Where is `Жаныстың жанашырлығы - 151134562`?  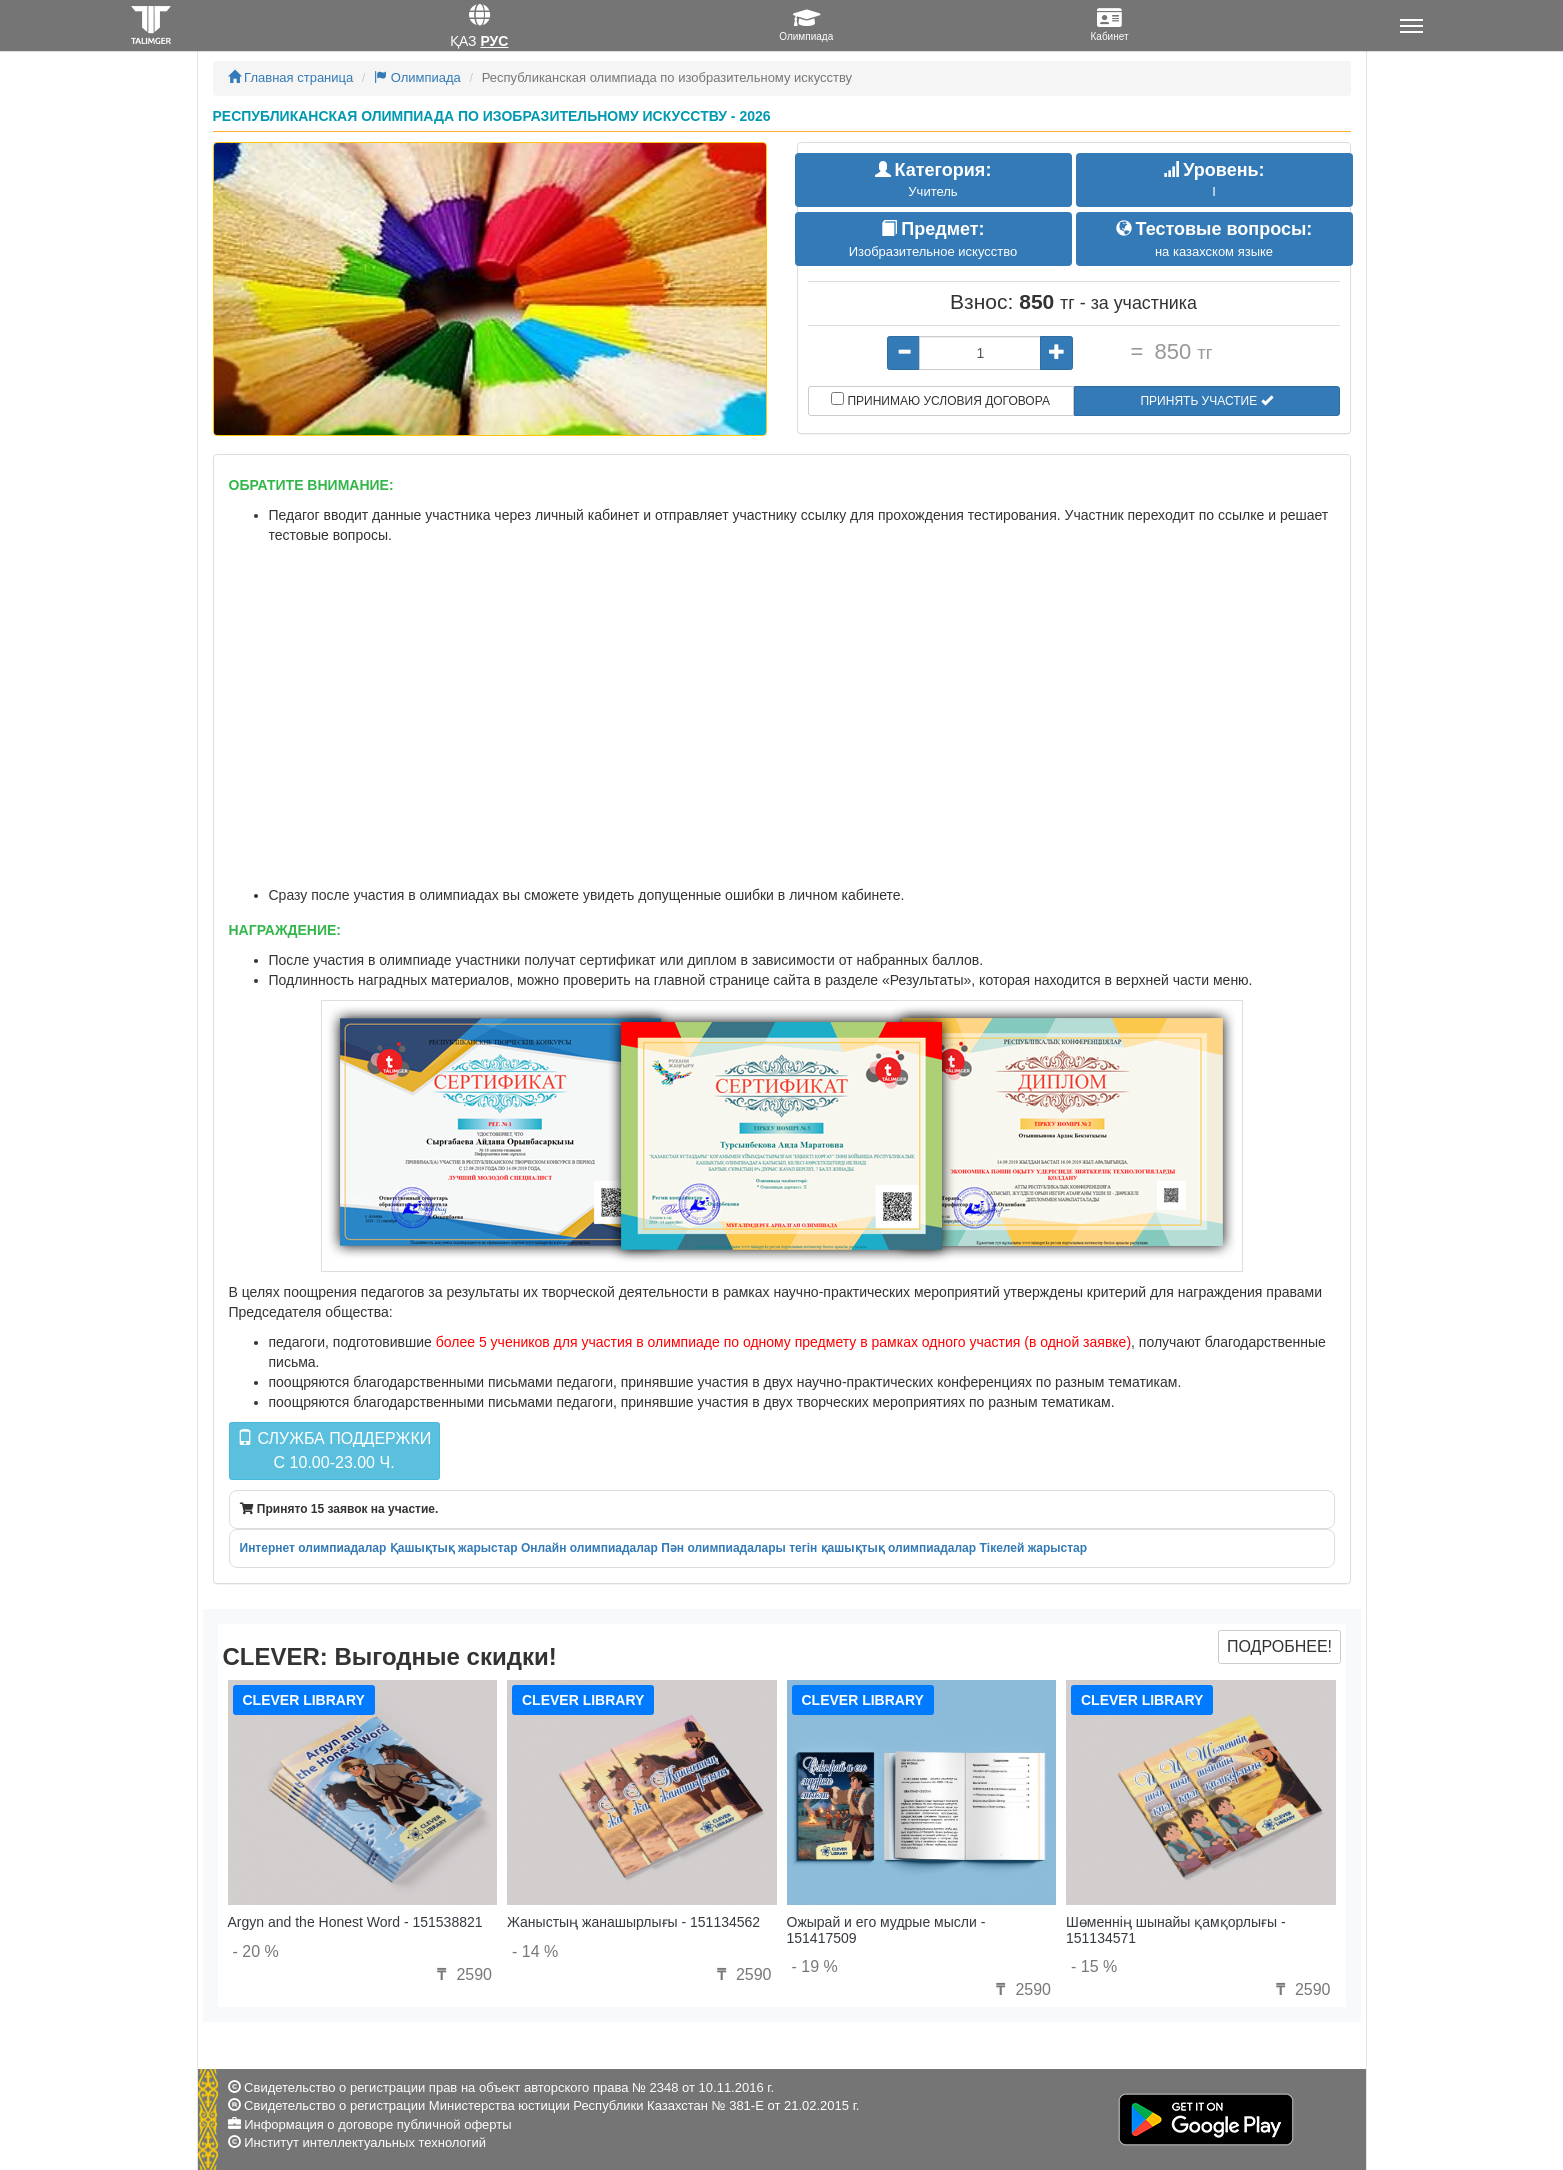 Жаныстың жанашырлығы - 151134562 is located at coordinates (633, 1922).